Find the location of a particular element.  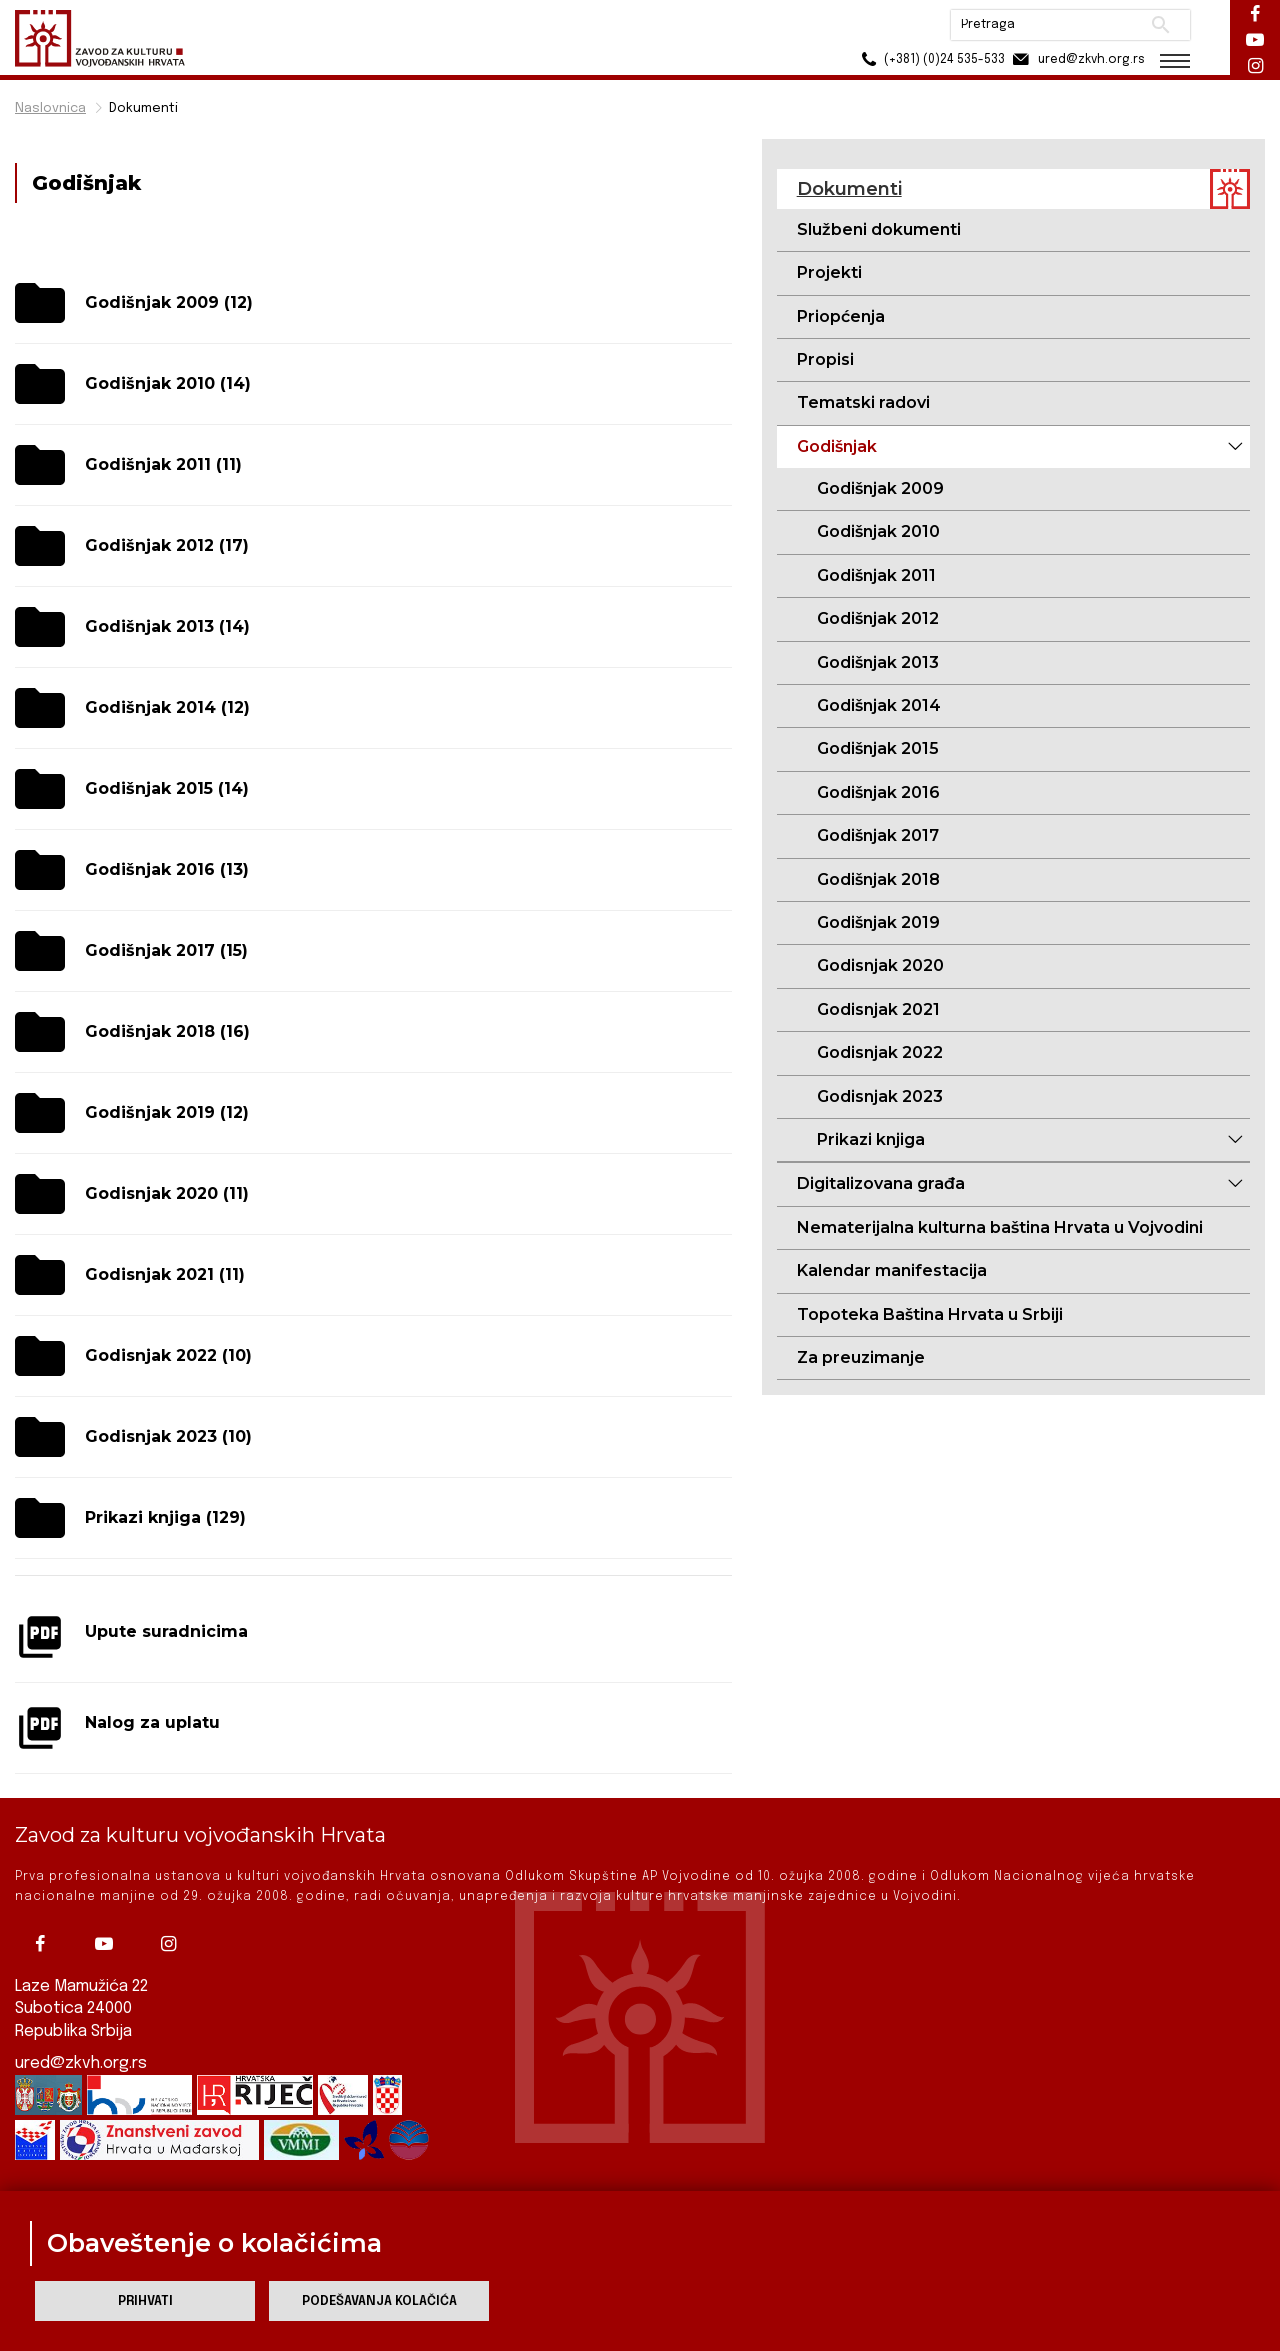

Godisnjak 2023 is located at coordinates (880, 1096).